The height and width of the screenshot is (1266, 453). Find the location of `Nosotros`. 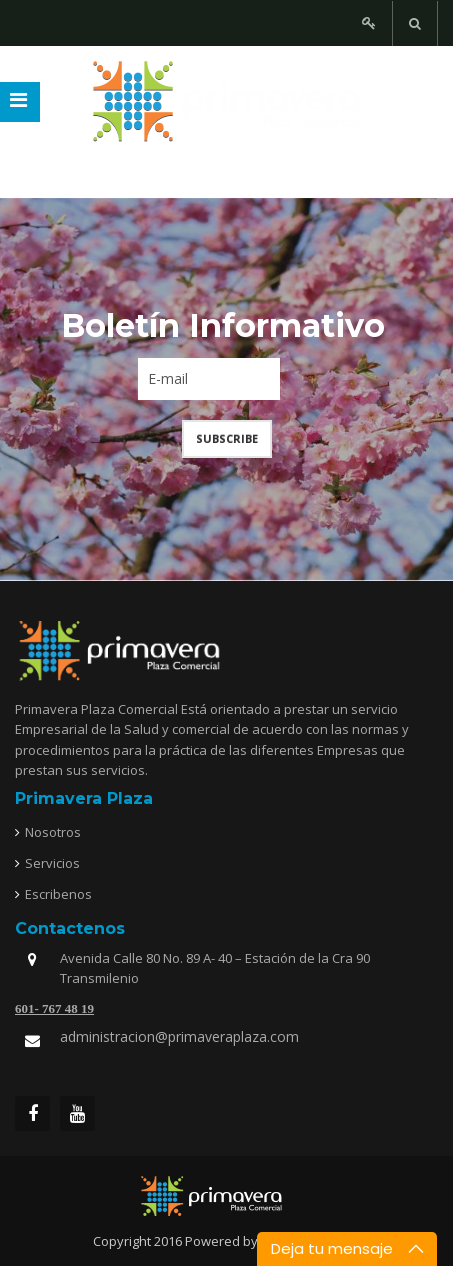

Nosotros is located at coordinates (53, 832).